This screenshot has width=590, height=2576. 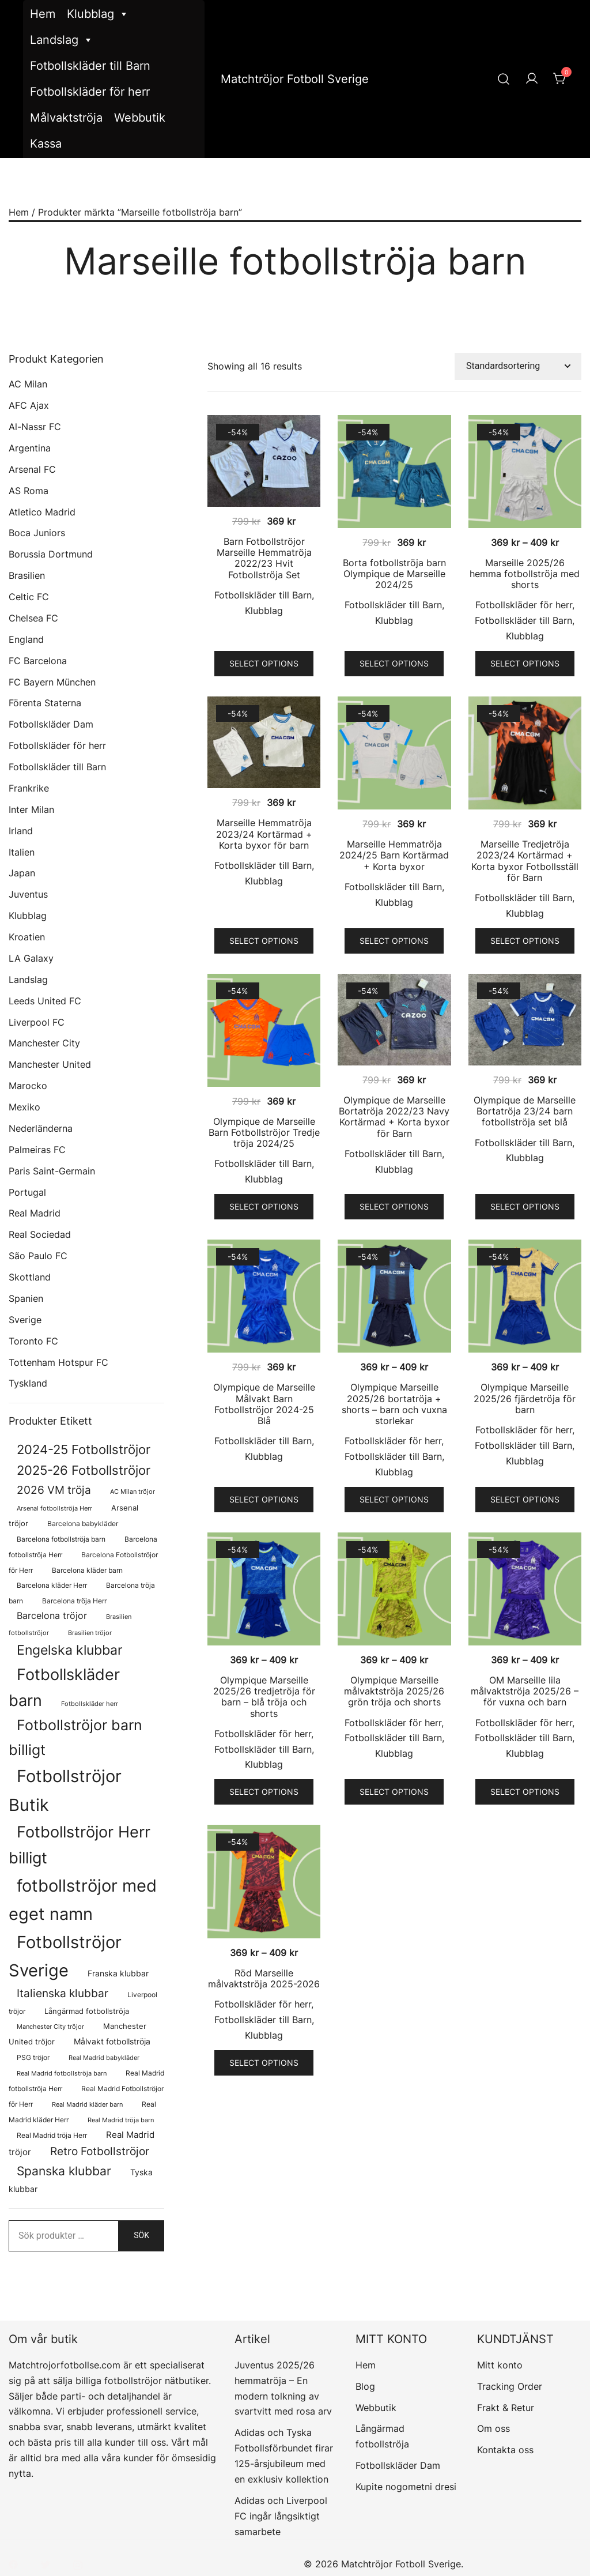 I want to click on Olympique Marseille 2025/26 tredjetröja för barn – blå tröja och shorts, so click(x=264, y=1696).